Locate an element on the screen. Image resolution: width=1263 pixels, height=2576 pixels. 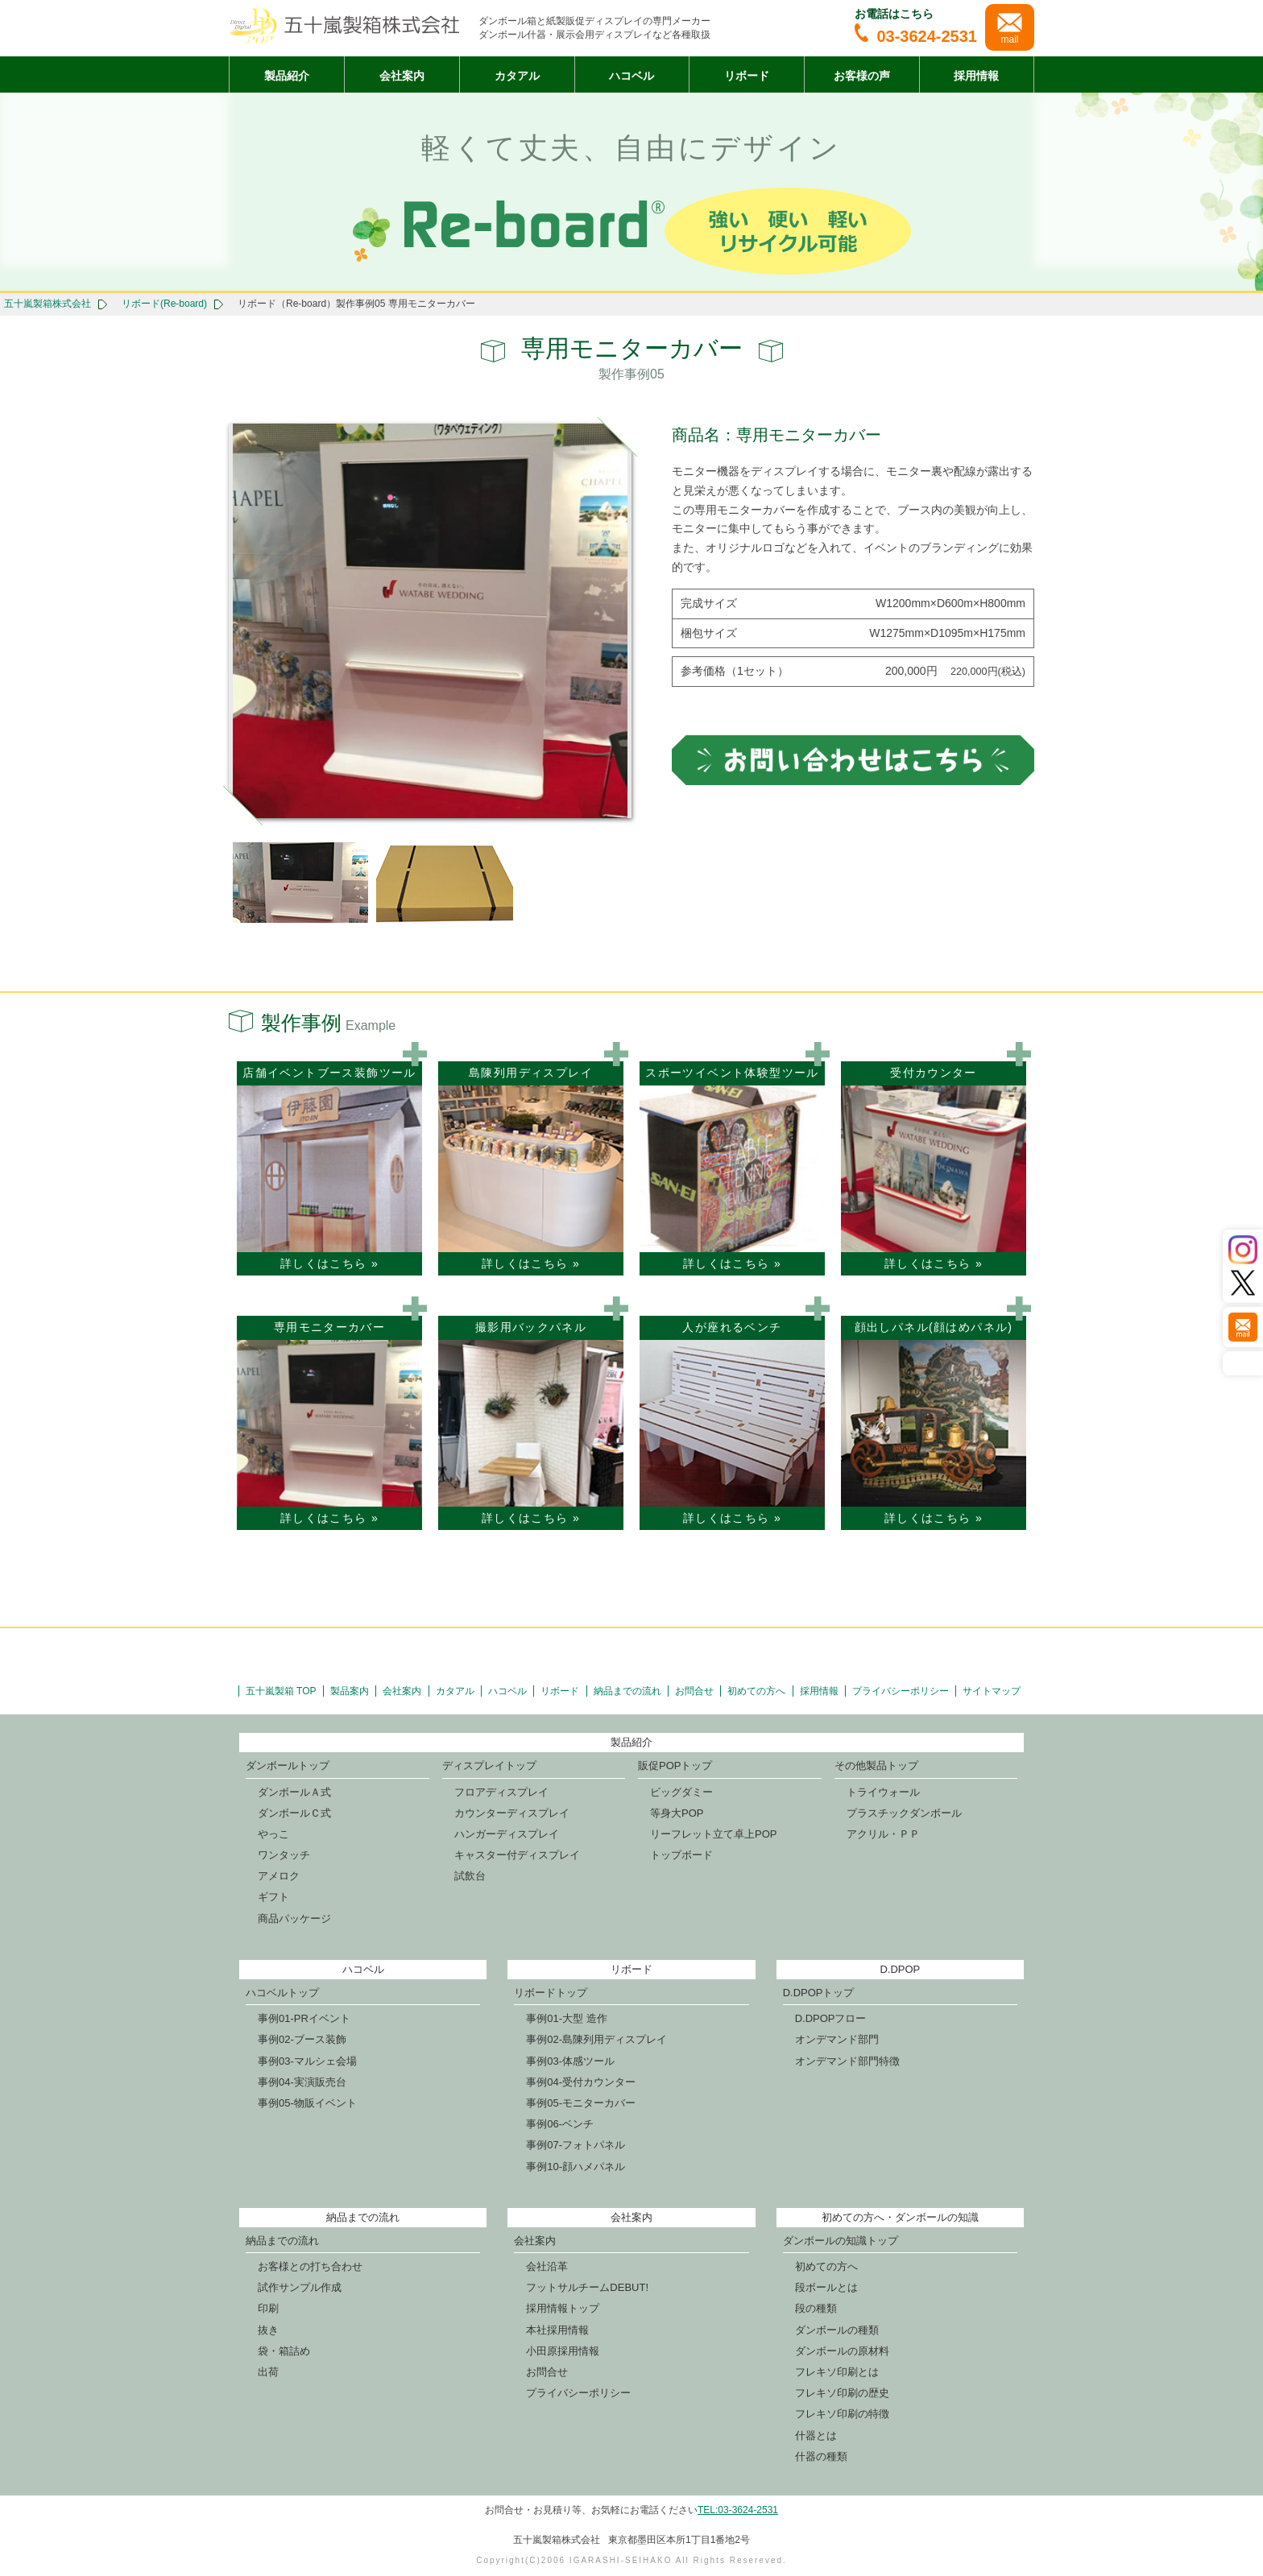
お問合せはこちら is located at coordinates (853, 759).